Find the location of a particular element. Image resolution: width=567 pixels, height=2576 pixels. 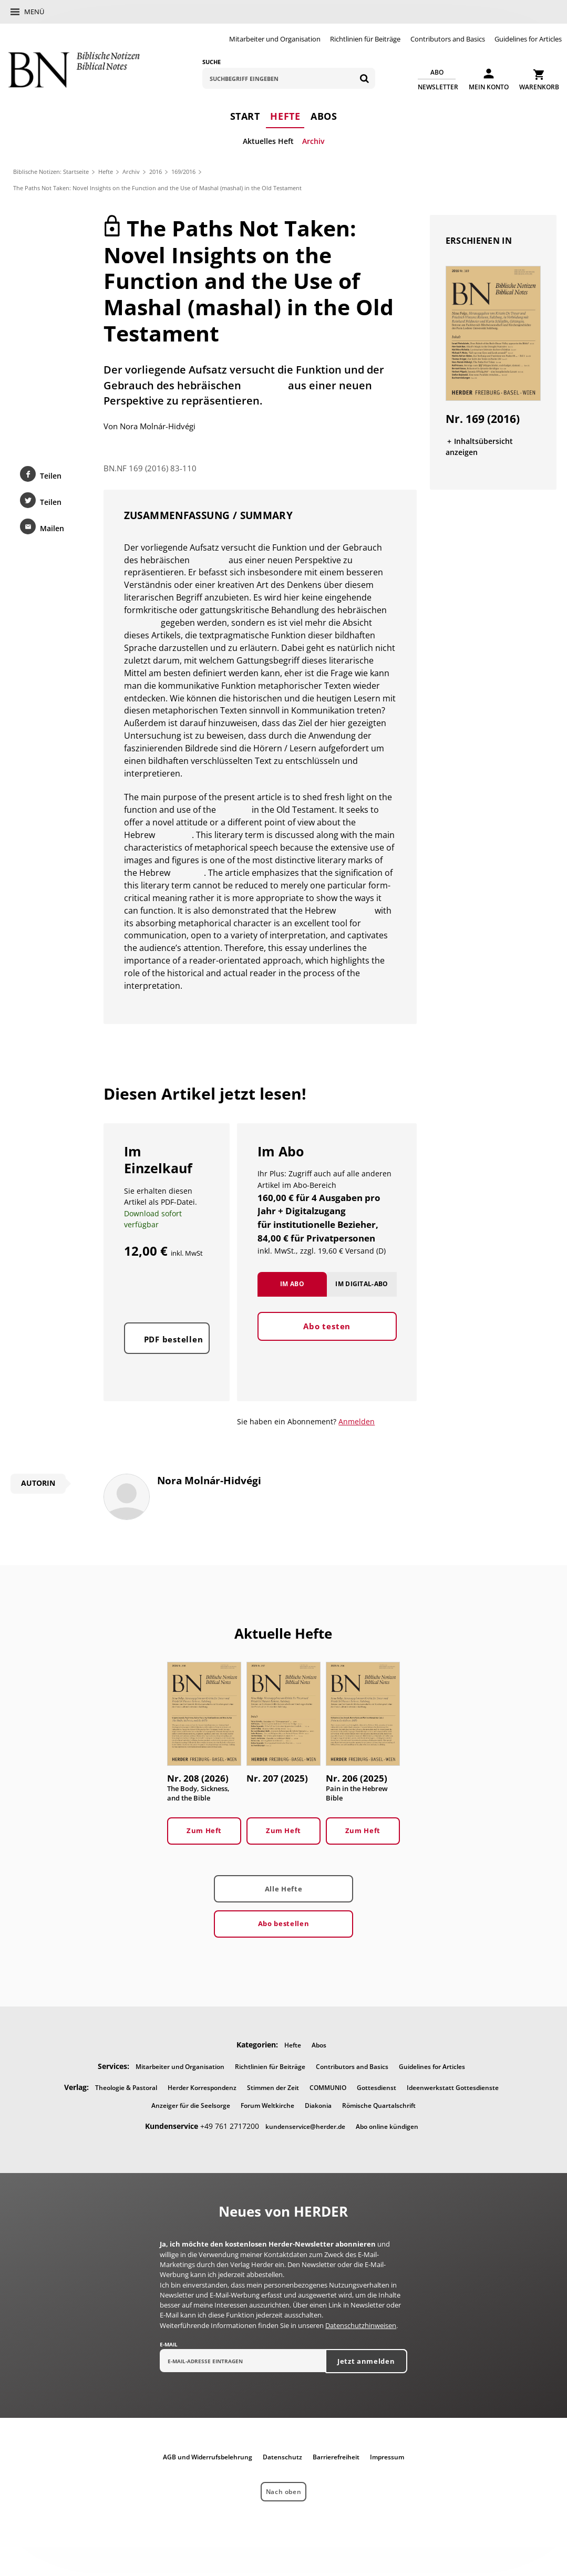

Archiv is located at coordinates (313, 141).